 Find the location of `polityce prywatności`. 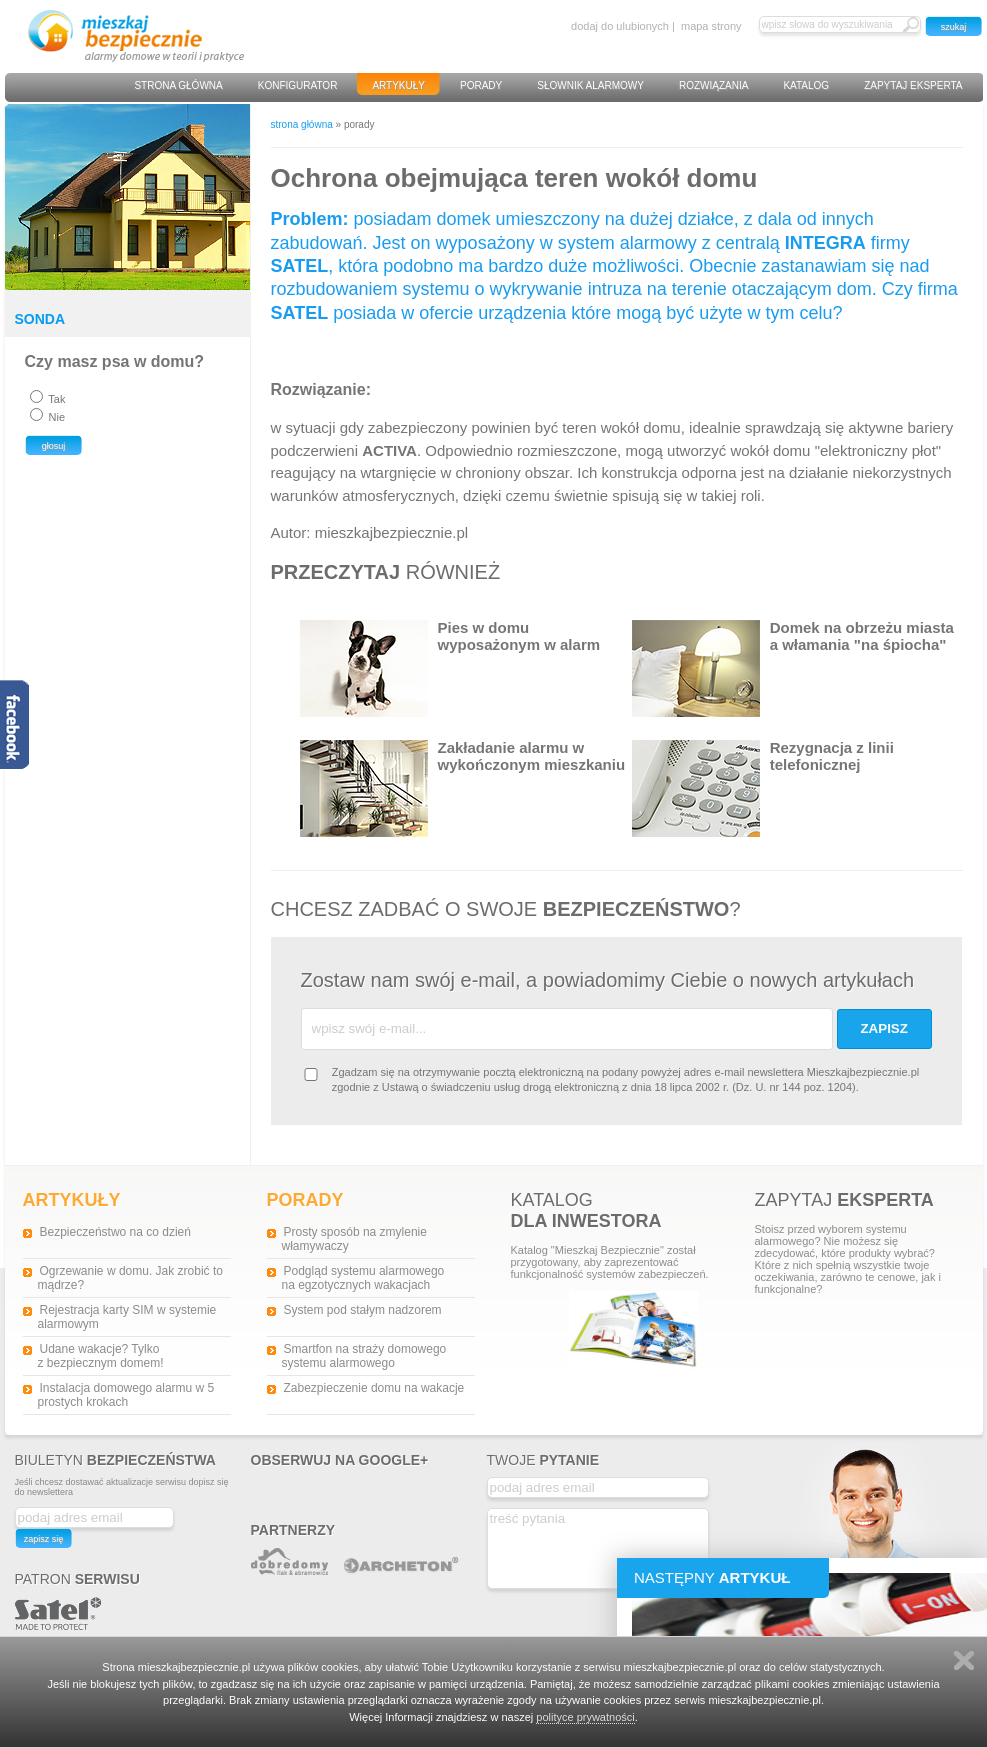

polityce prywatności is located at coordinates (585, 1717).